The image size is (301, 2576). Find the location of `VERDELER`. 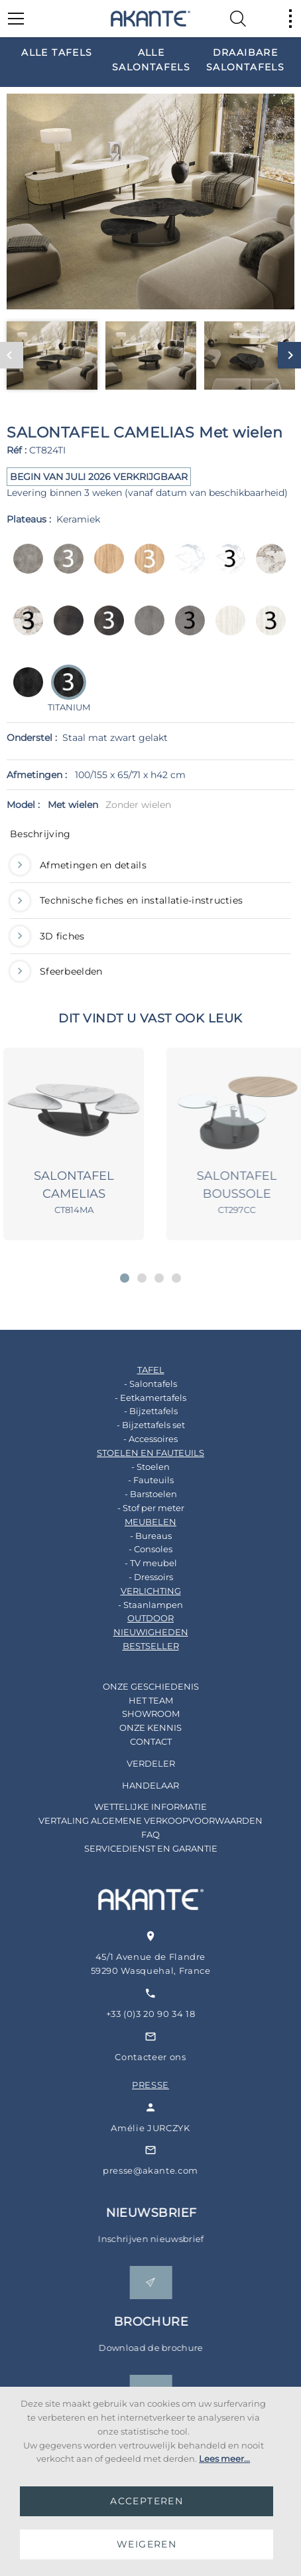

VERDELER is located at coordinates (139, 1763).